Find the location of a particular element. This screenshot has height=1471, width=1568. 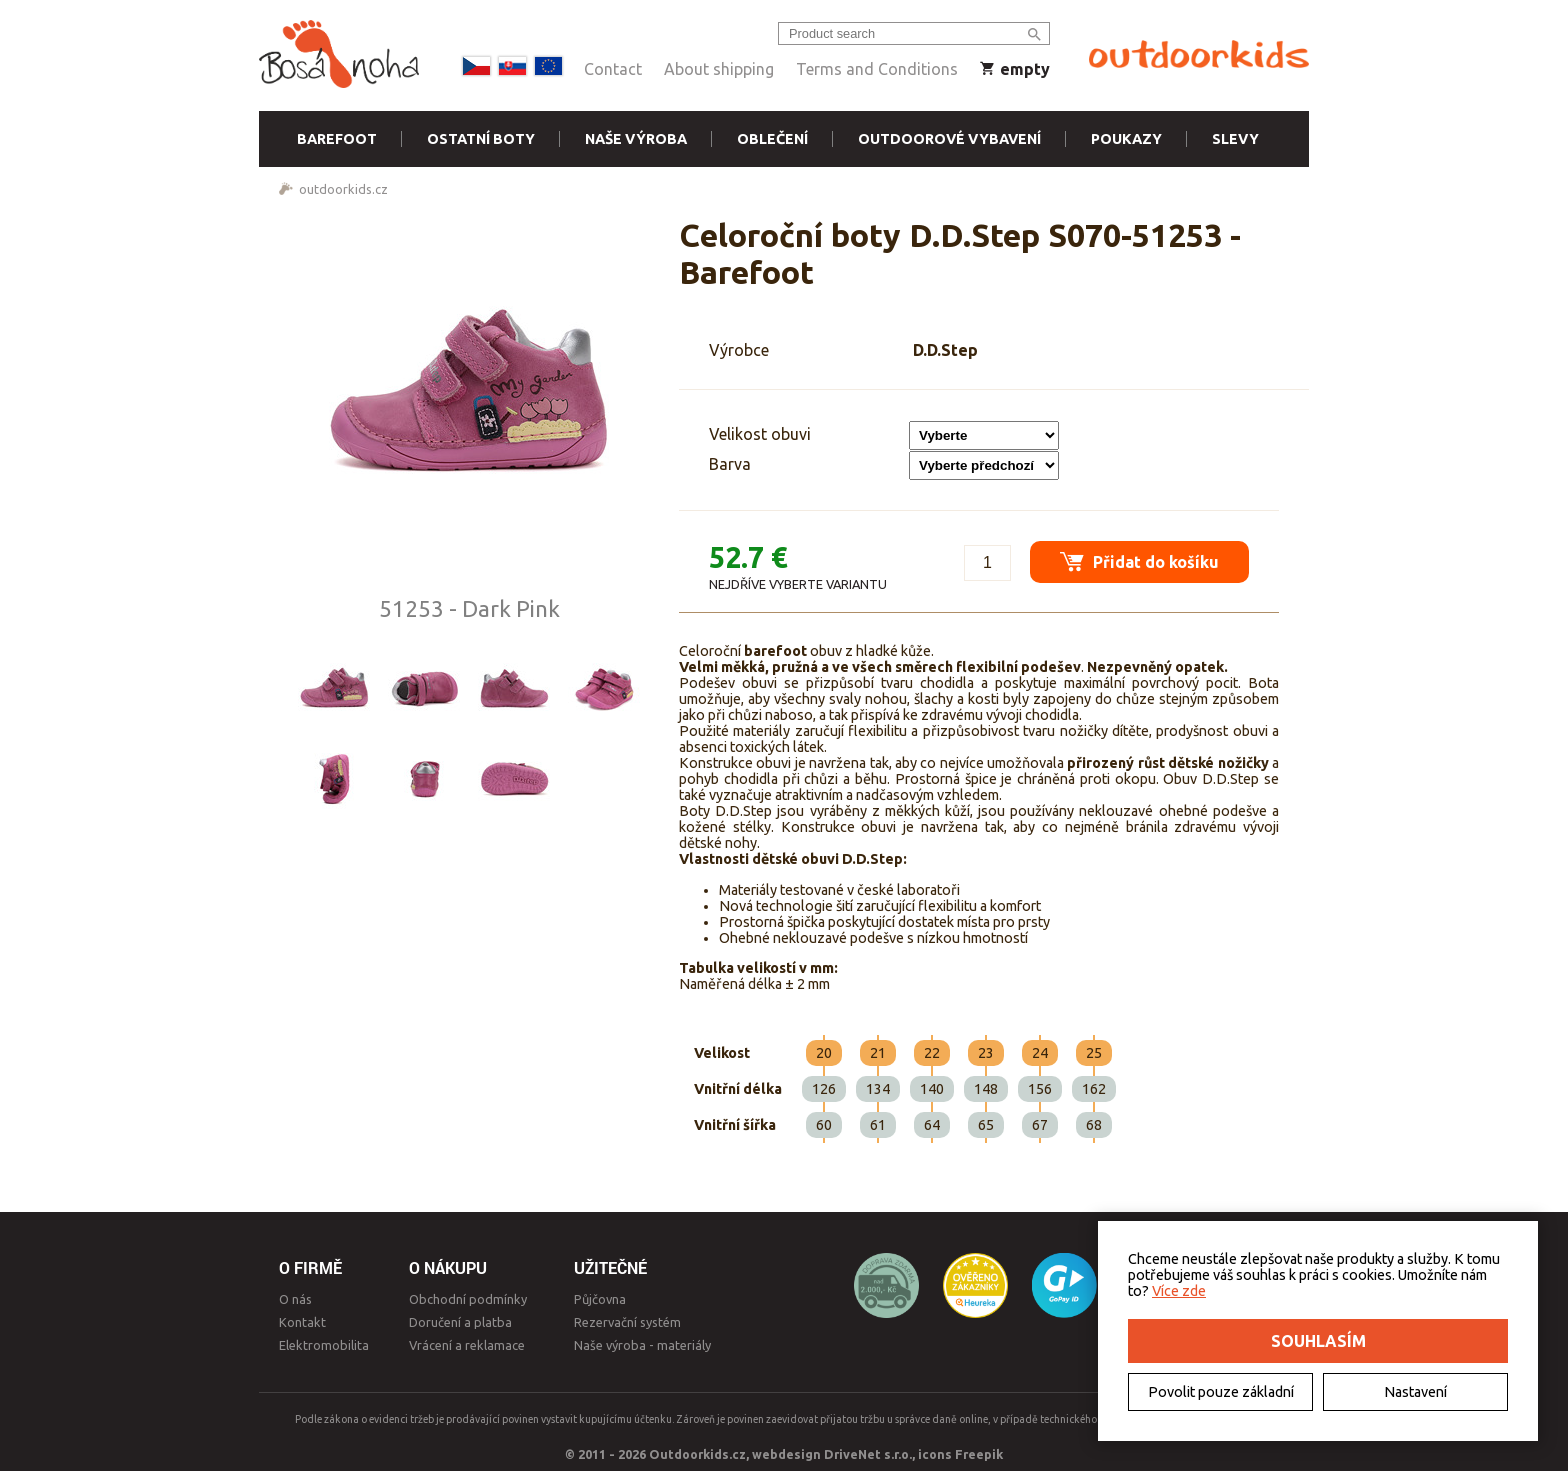

Doručení a platba is located at coordinates (460, 1322).